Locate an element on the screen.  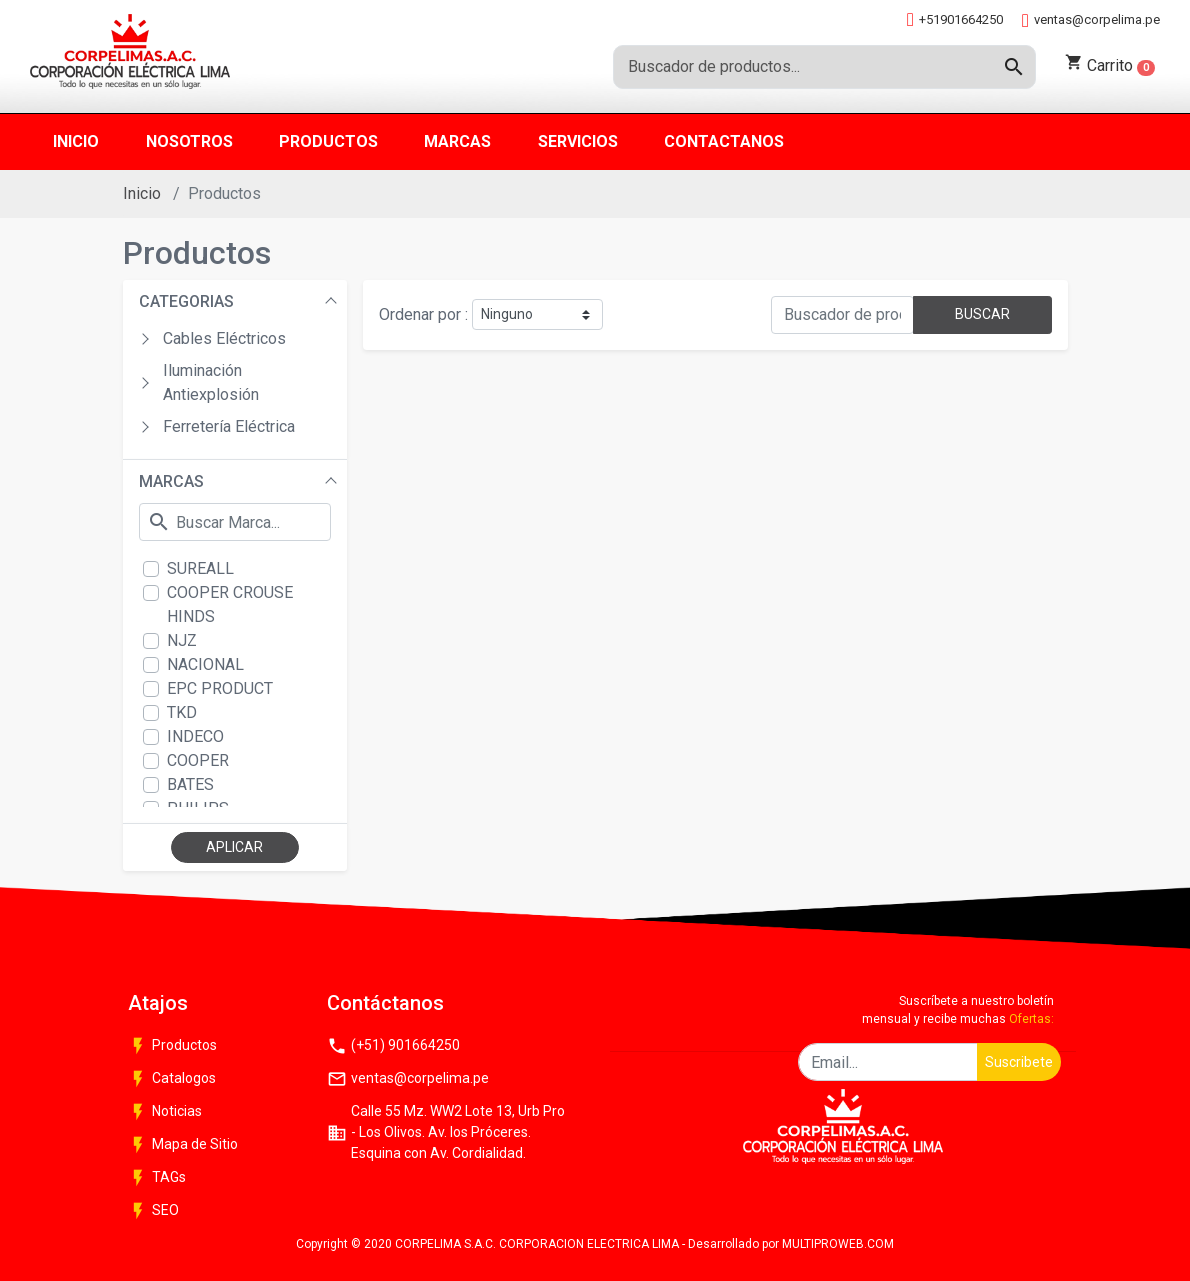
Nosotros [button] is located at coordinates (189, 141).